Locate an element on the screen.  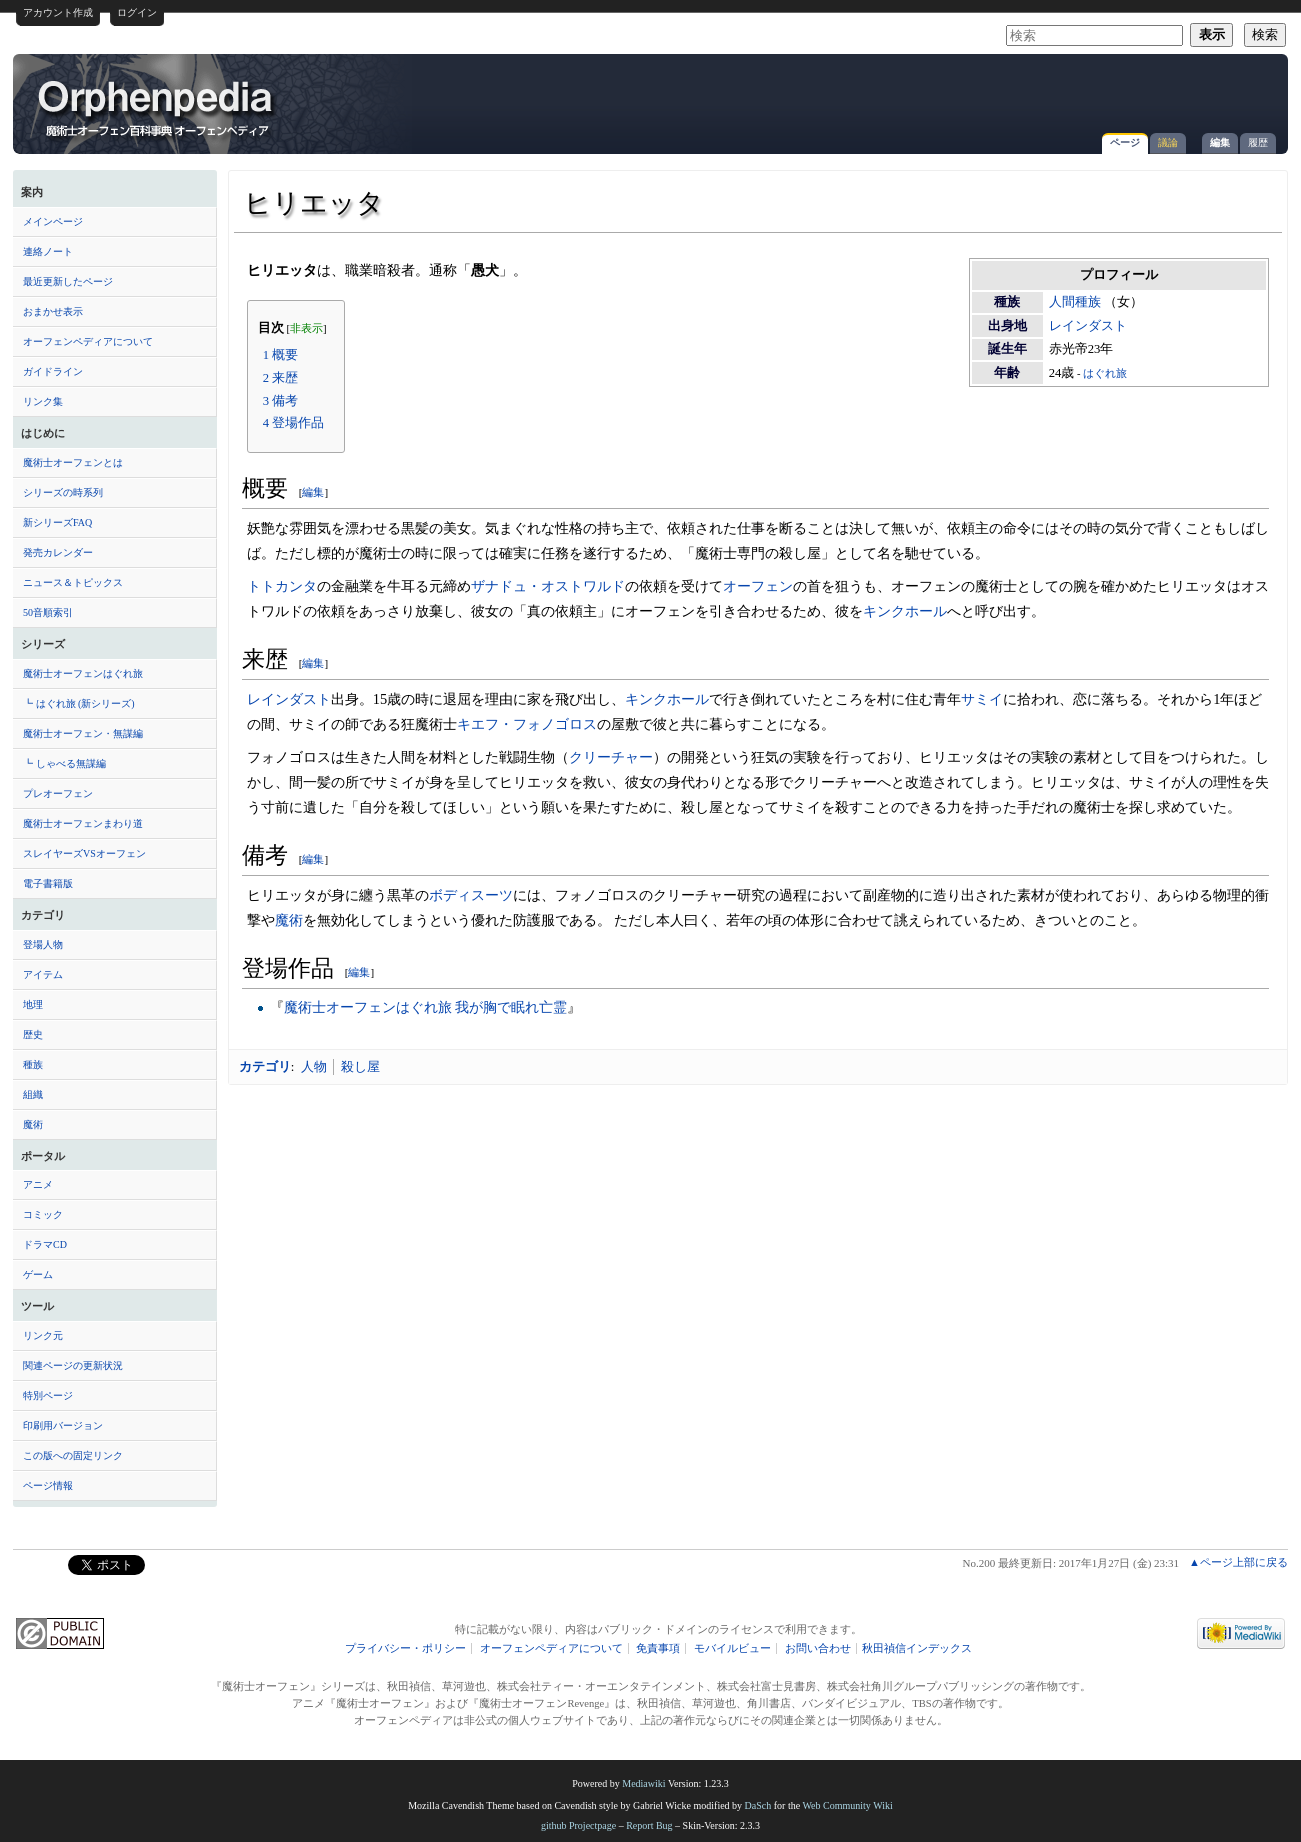
歴史 is located at coordinates (33, 1034).